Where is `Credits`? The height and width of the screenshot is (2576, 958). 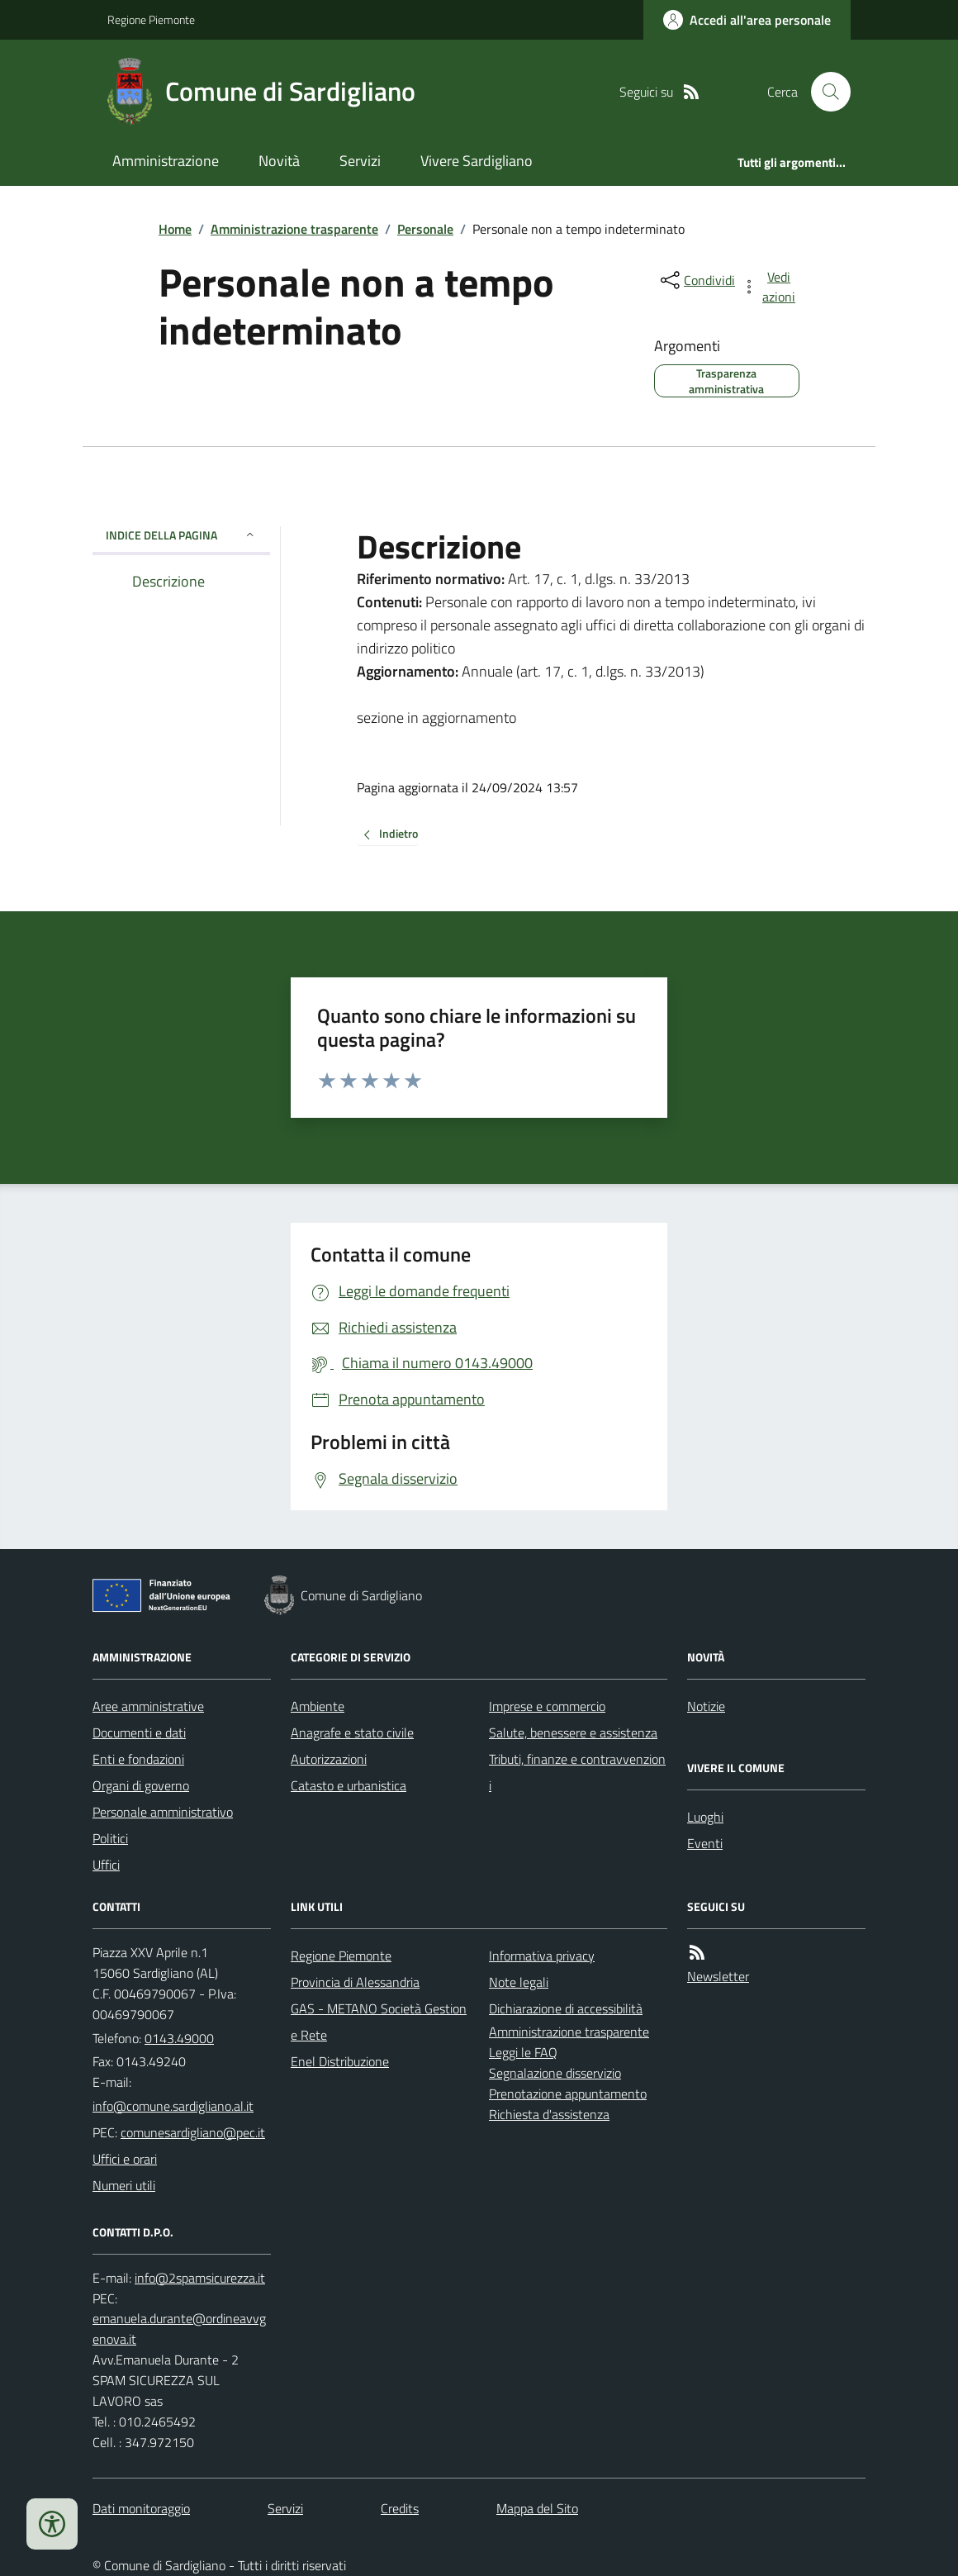 Credits is located at coordinates (400, 2508).